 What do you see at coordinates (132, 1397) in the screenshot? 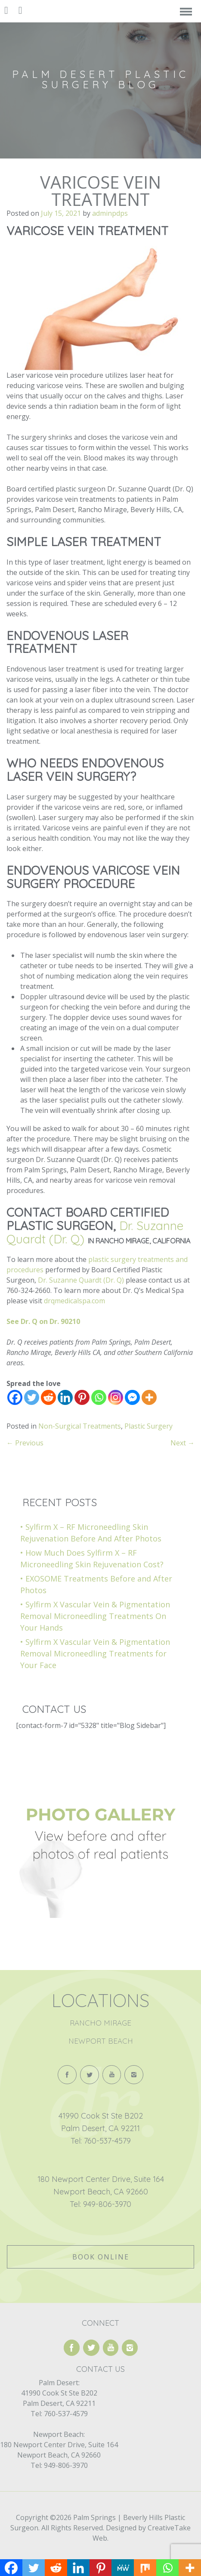
I see `[Facebook Messenger]` at bounding box center [132, 1397].